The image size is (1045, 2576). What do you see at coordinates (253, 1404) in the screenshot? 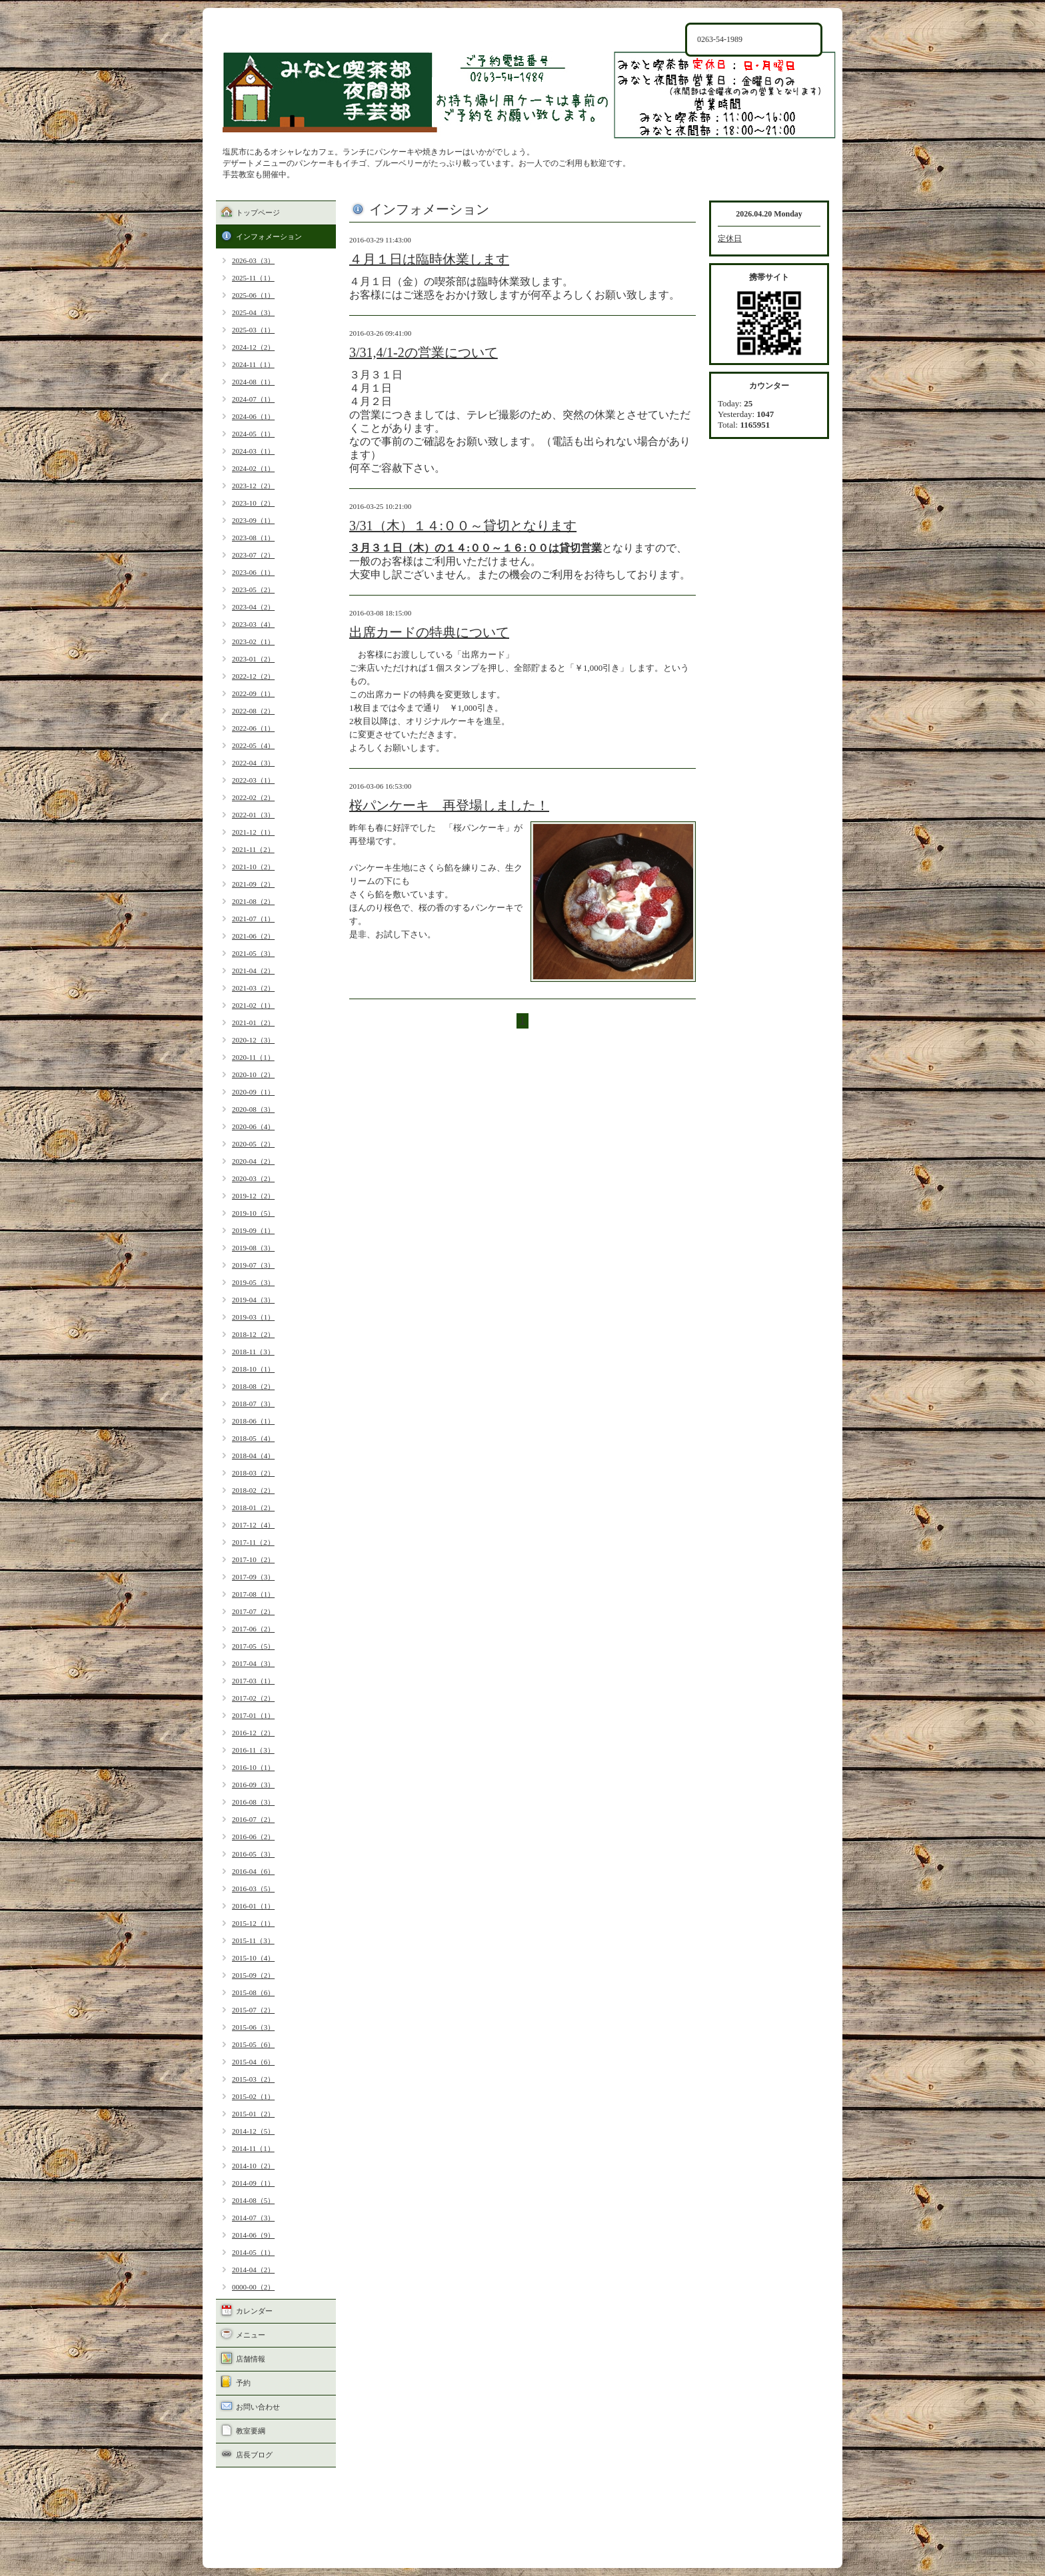
I see `2018-07（3）` at bounding box center [253, 1404].